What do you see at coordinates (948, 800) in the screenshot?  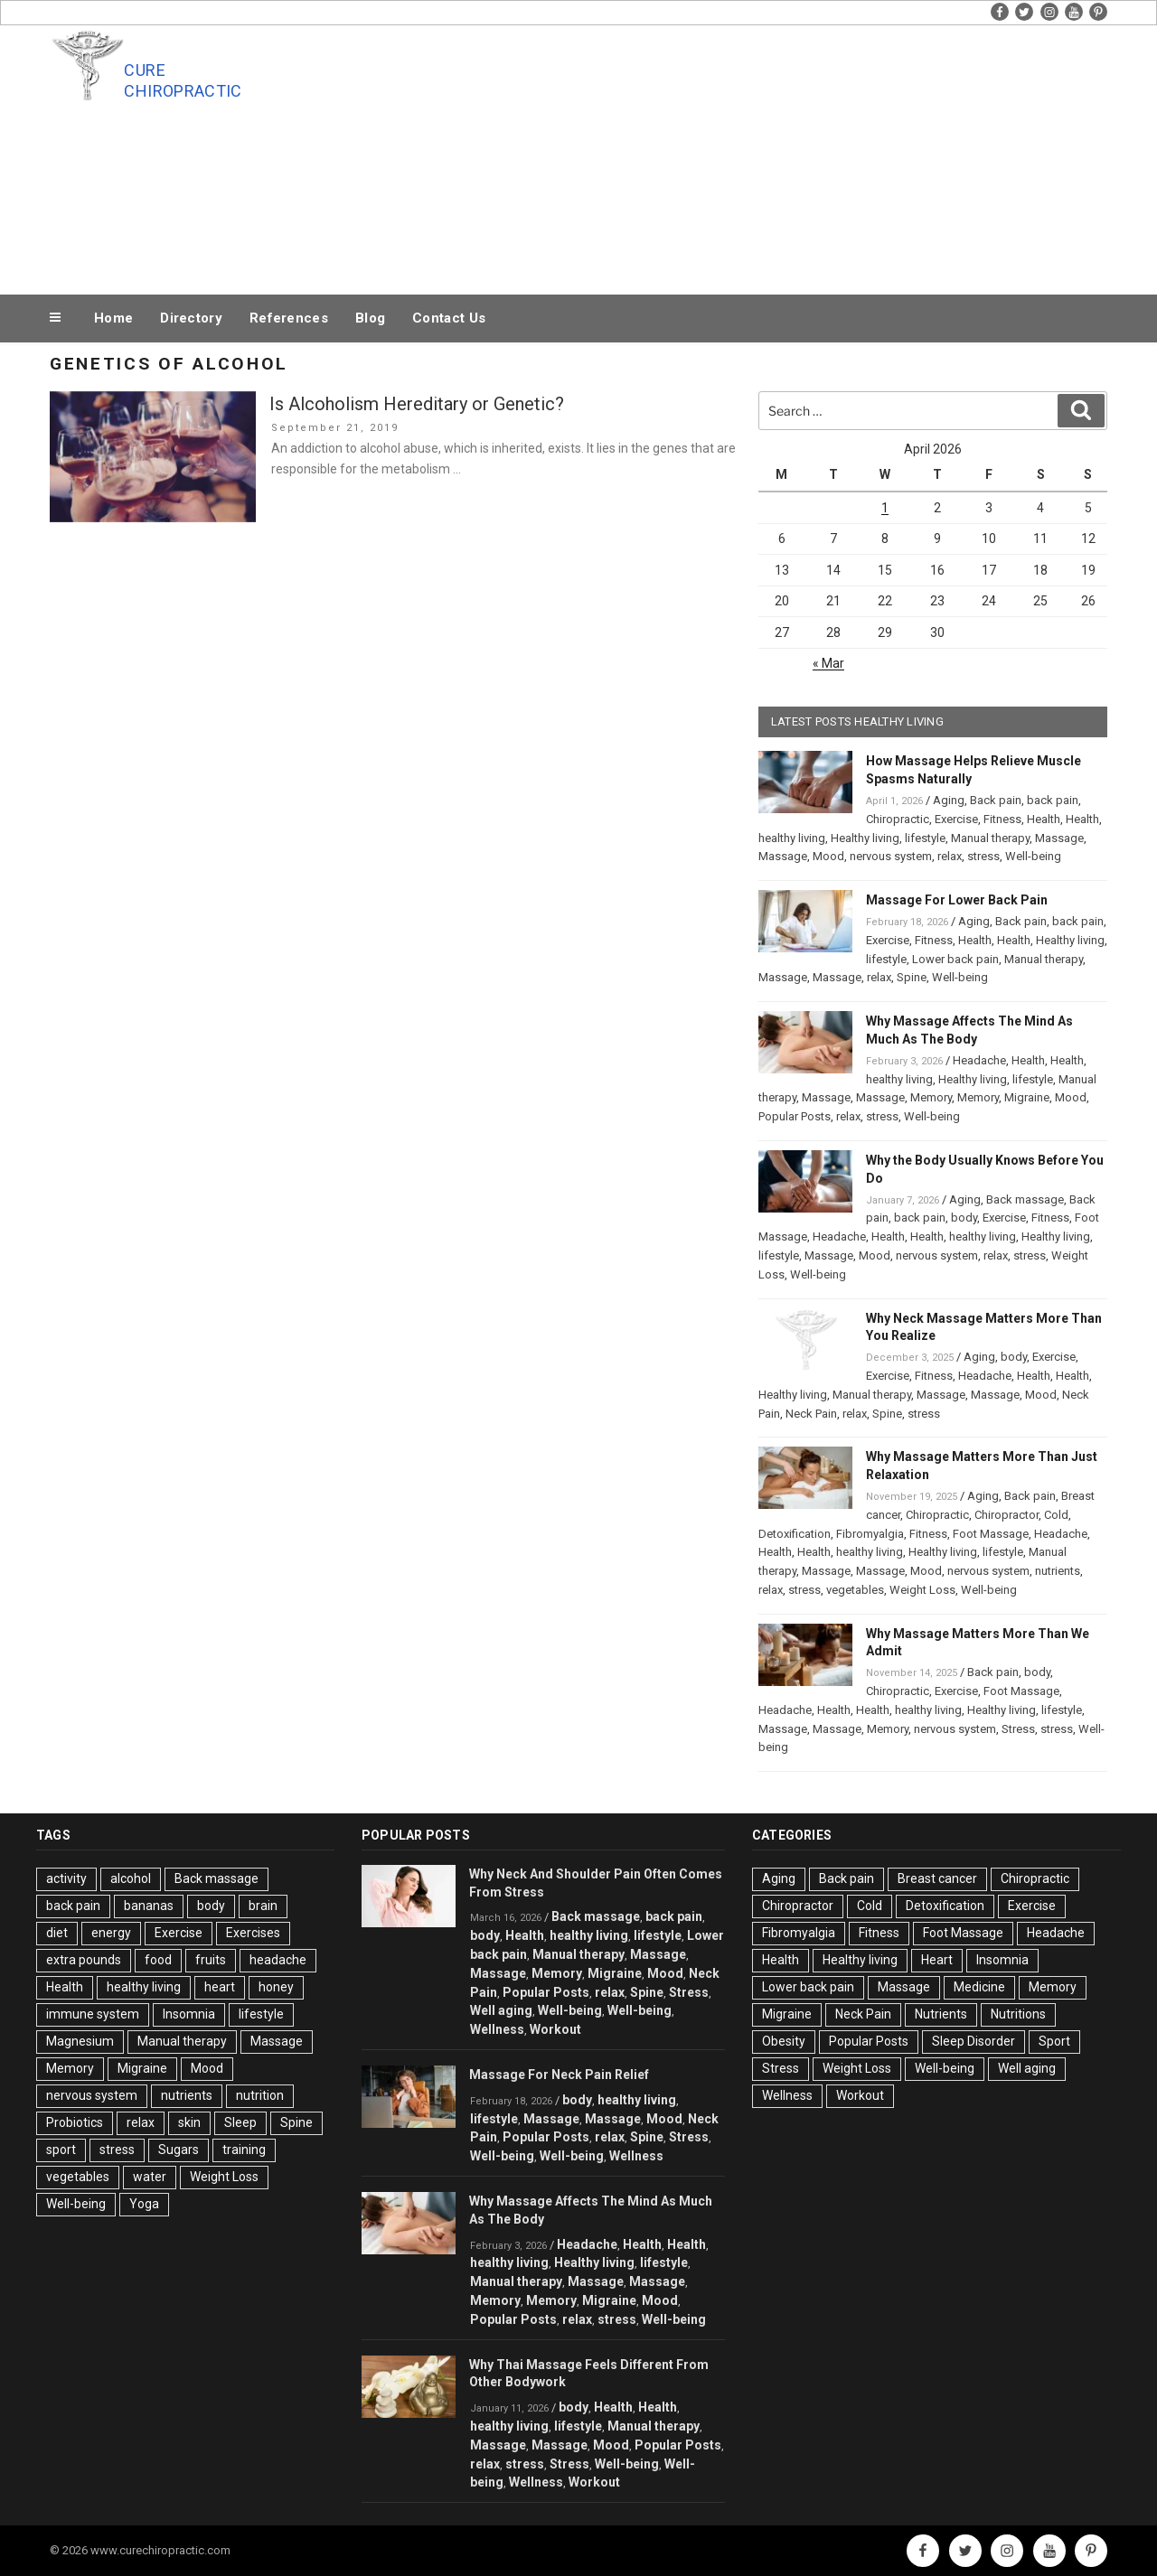 I see `Aging` at bounding box center [948, 800].